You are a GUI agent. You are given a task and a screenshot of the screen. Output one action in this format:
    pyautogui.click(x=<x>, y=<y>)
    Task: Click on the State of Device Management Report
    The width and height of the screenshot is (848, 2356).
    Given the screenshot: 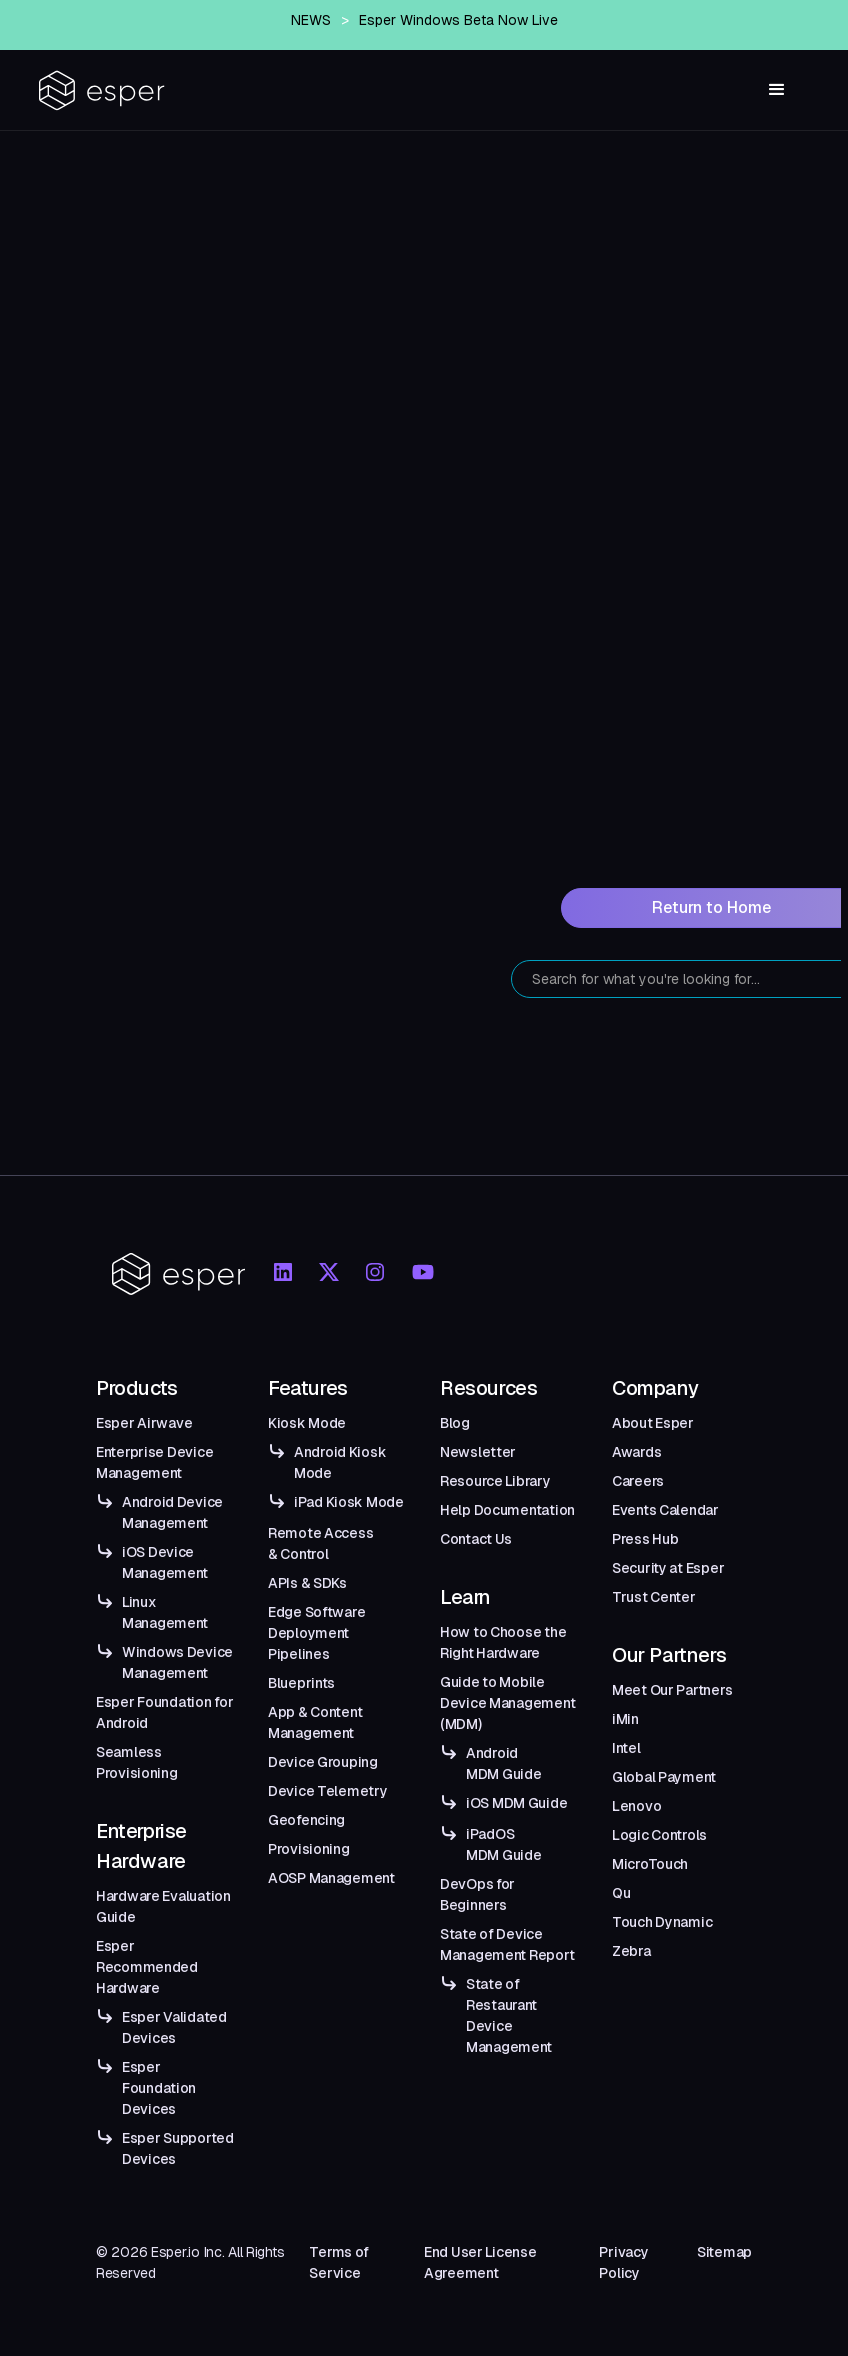 What is the action you would take?
    pyautogui.click(x=507, y=1944)
    